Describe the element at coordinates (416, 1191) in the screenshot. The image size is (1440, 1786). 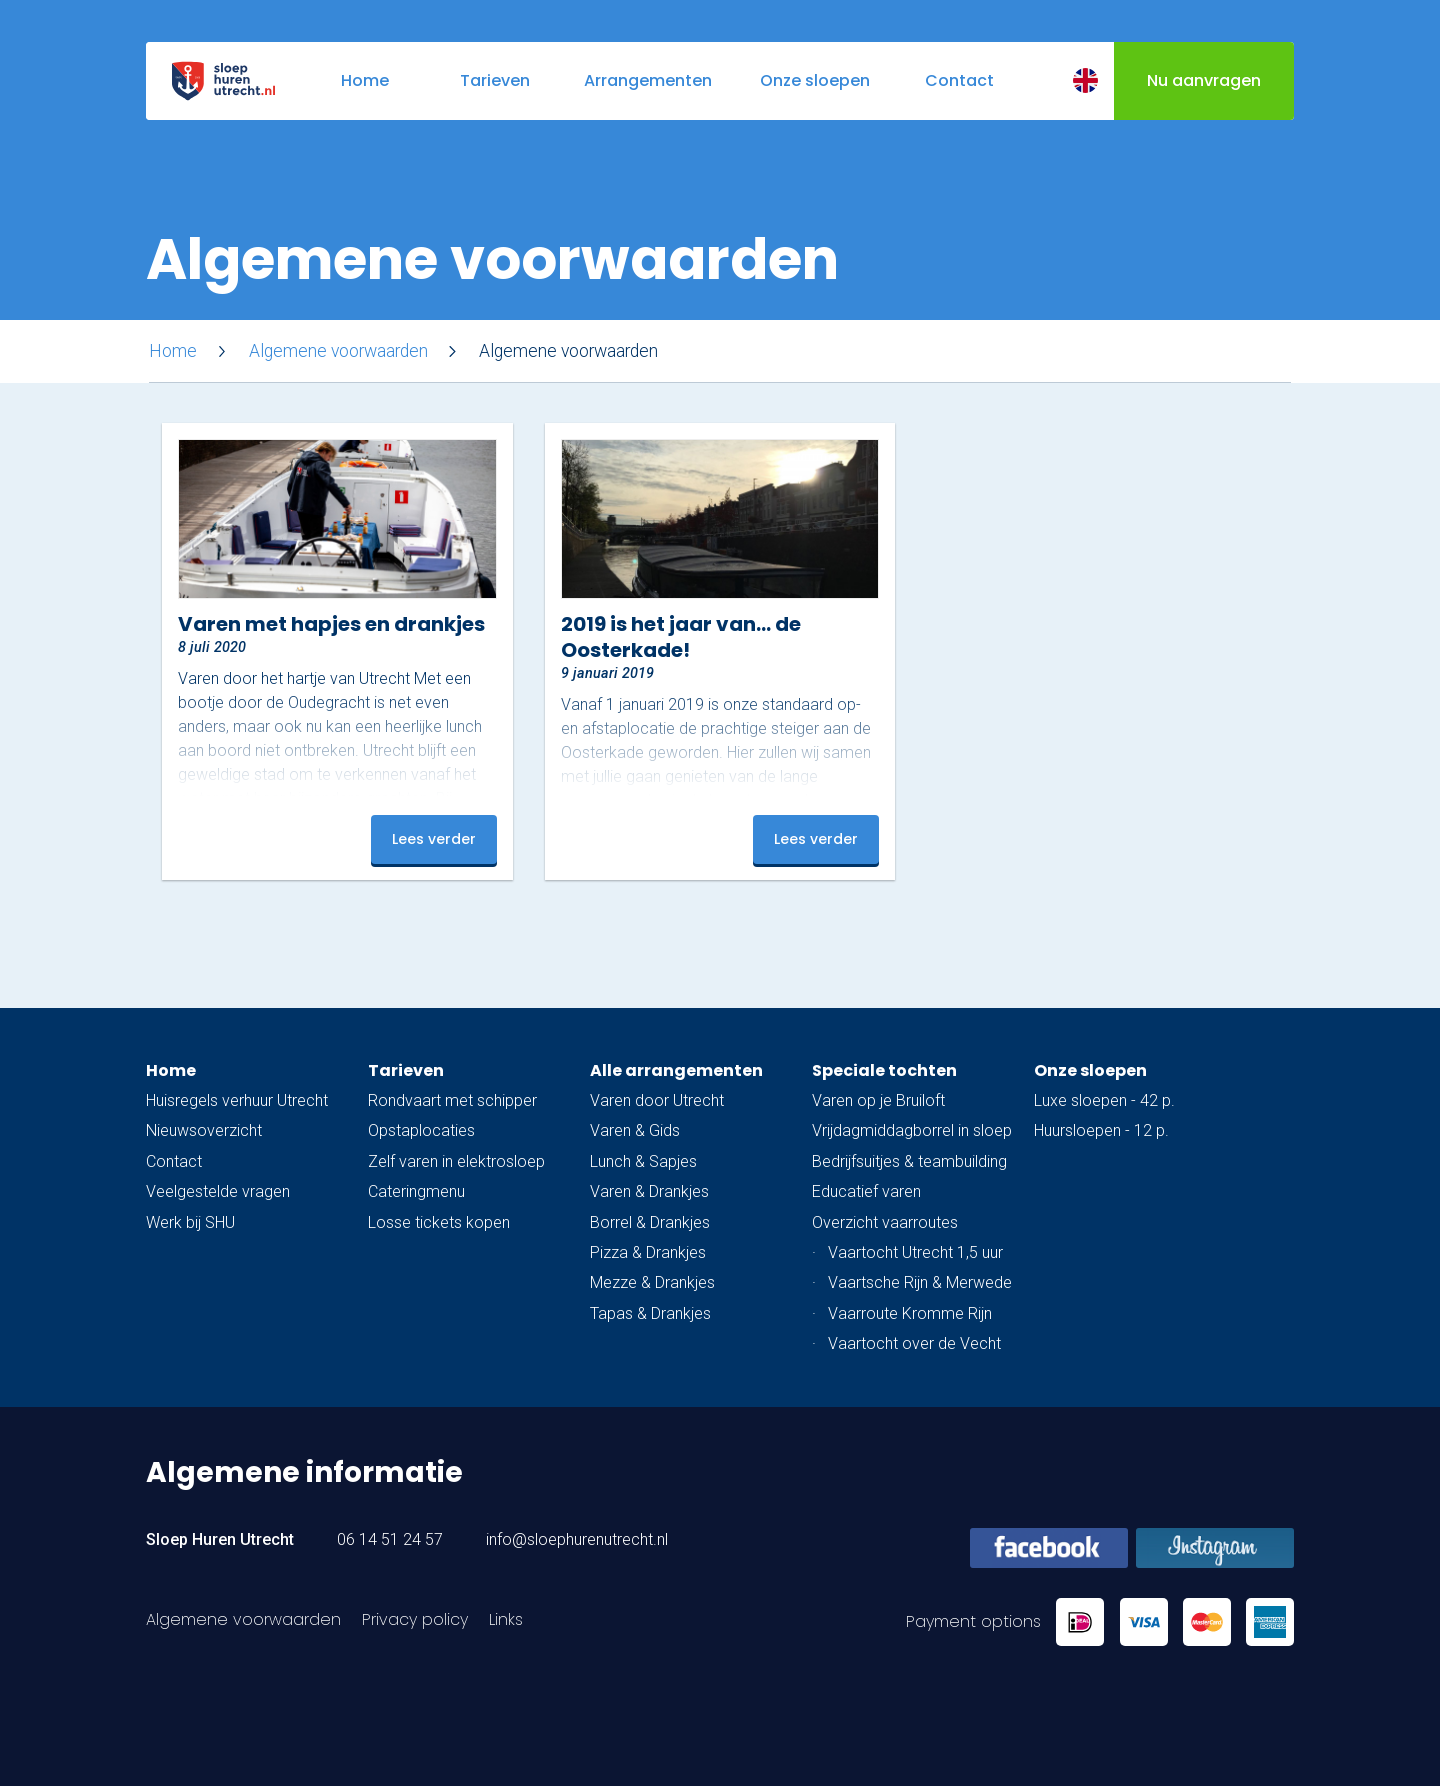
I see `Cateringmenu` at that location.